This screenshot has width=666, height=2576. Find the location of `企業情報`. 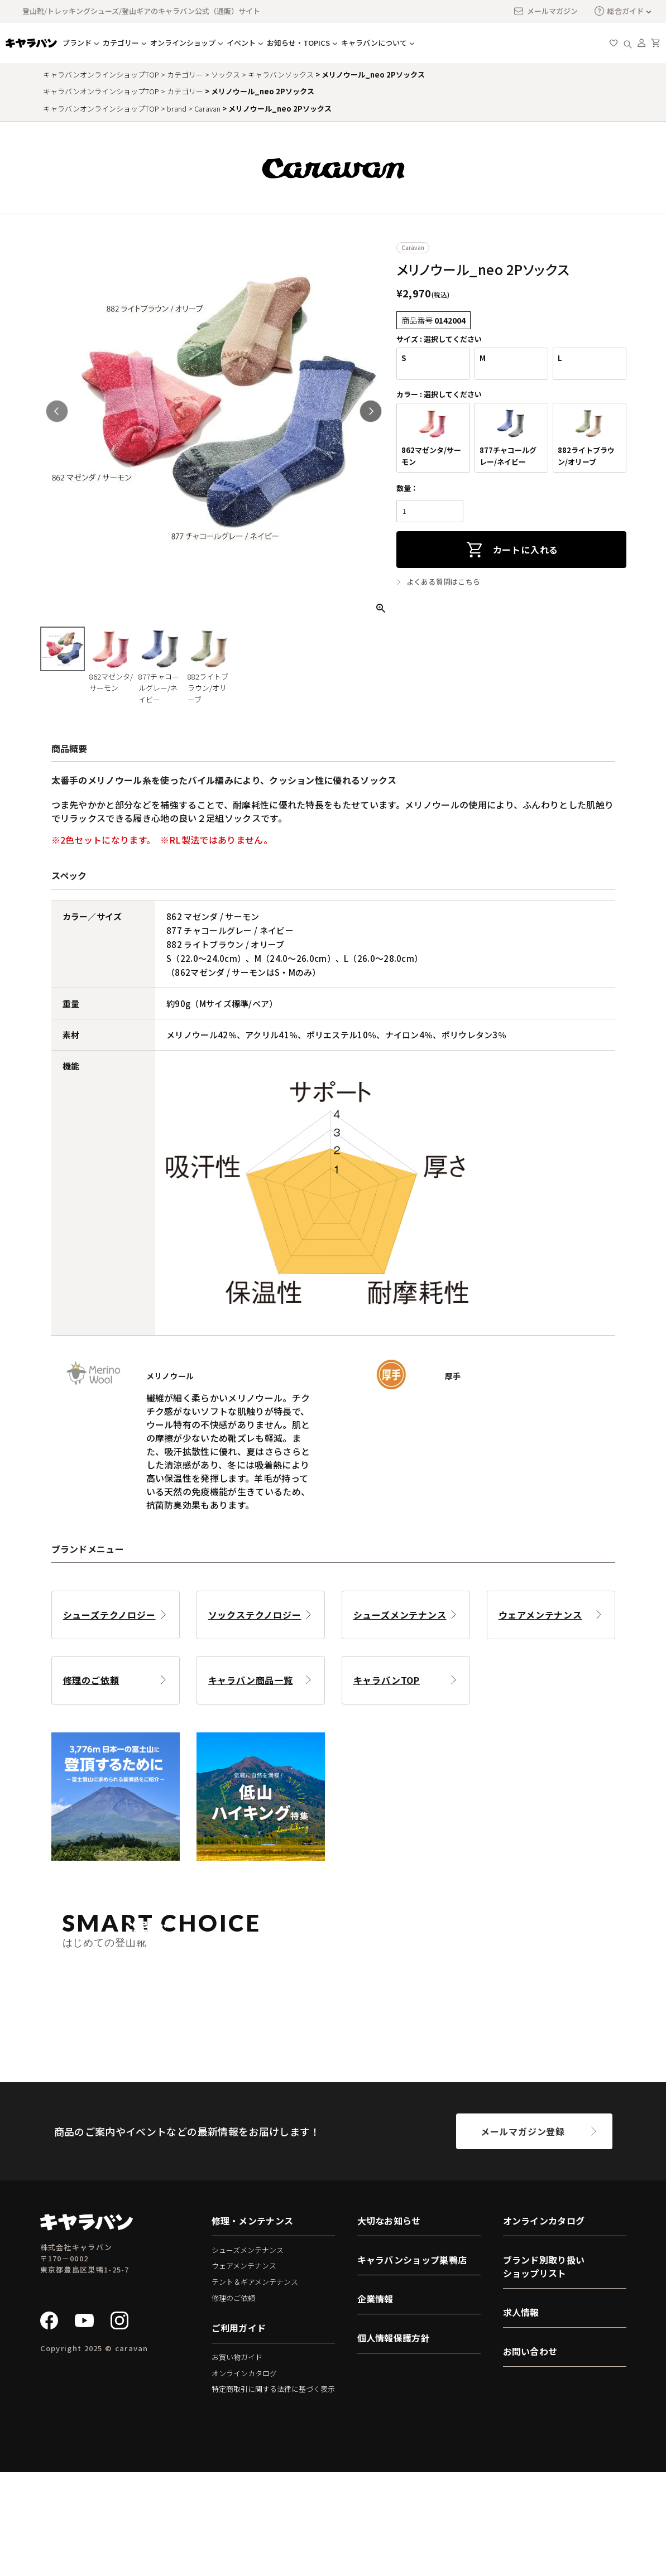

企業情報 is located at coordinates (375, 2402).